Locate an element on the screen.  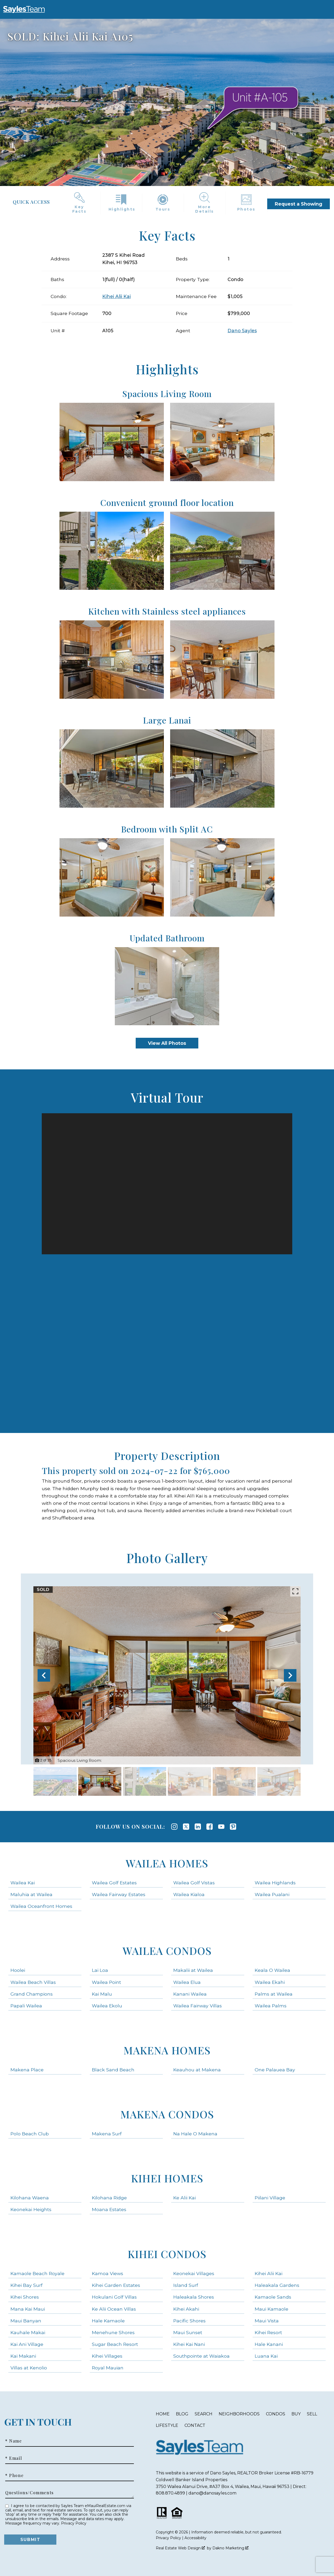
Wailea Oceanfront Homes is located at coordinates (41, 1906).